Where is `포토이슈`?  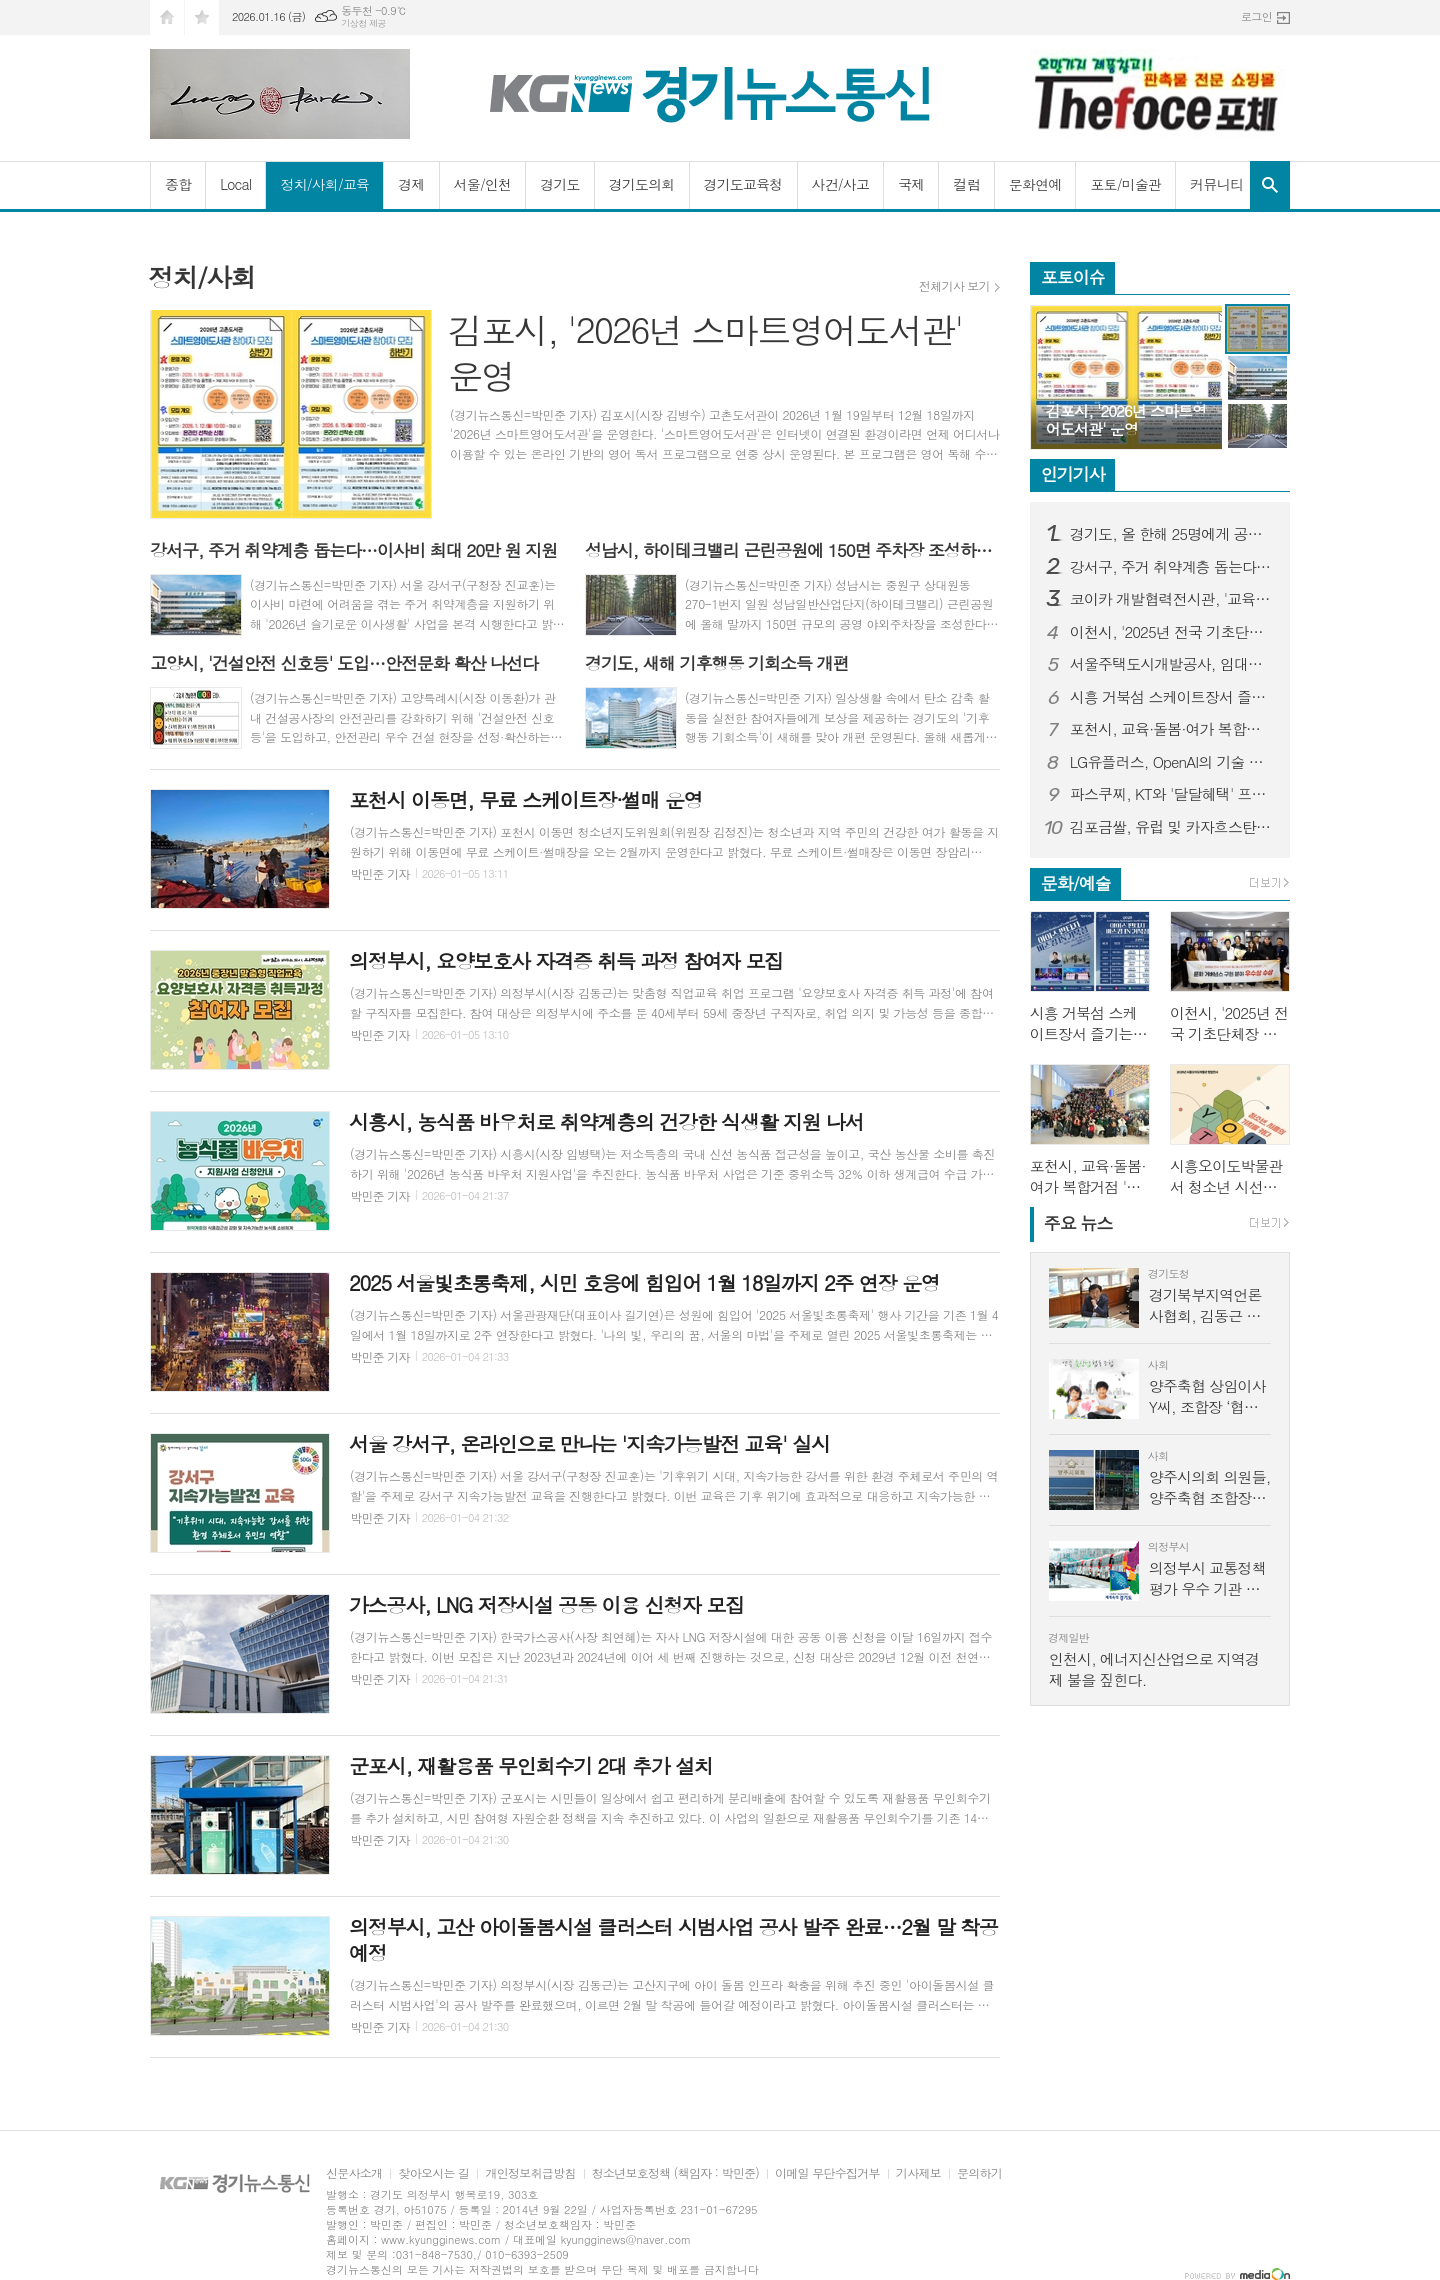 포토이슈 is located at coordinates (1073, 277).